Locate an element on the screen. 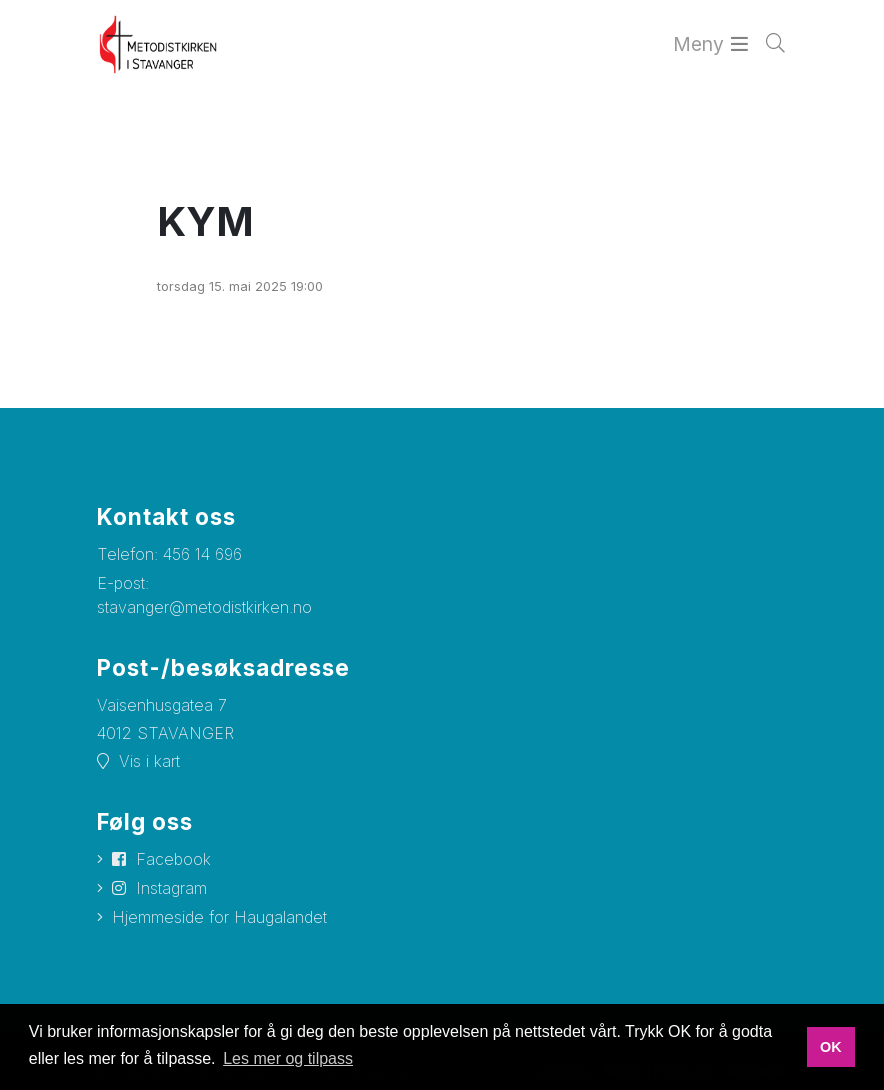 The image size is (884, 1090). Facebook is located at coordinates (173, 859).